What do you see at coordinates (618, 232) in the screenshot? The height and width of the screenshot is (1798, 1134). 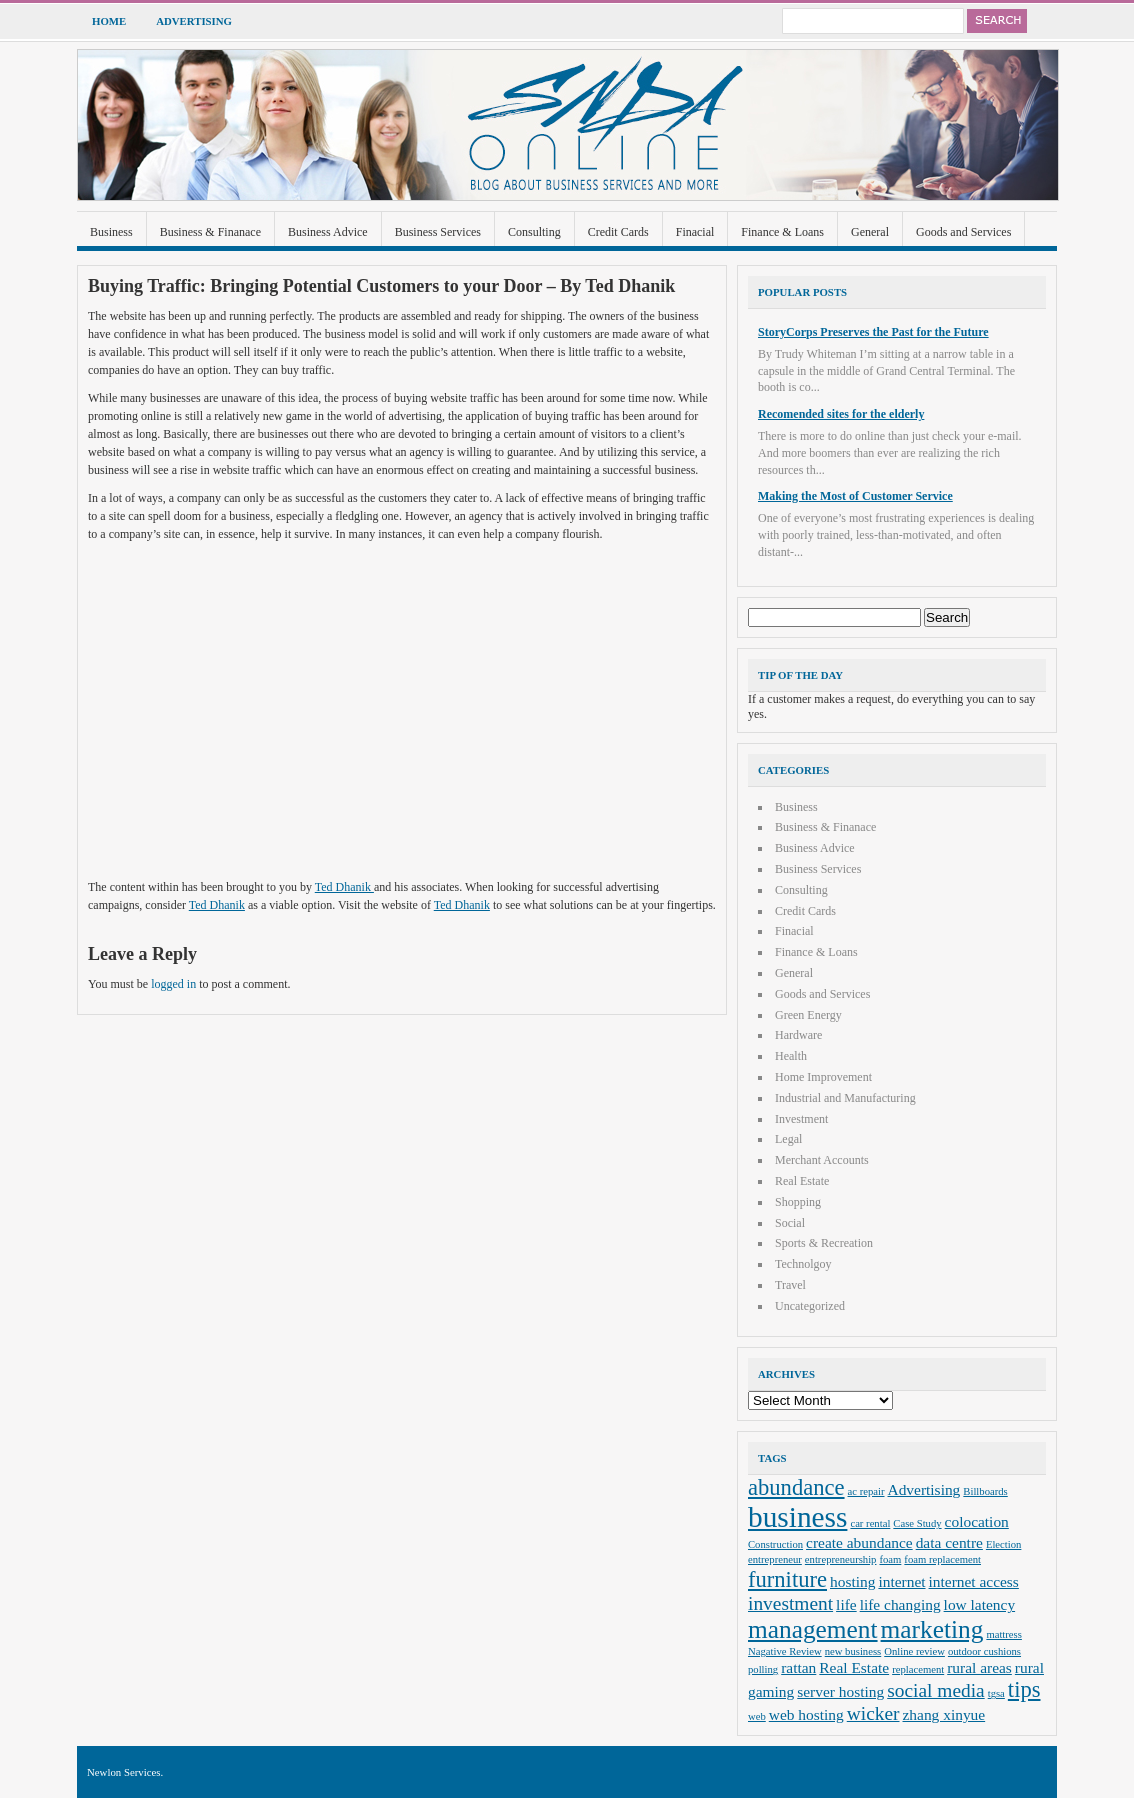 I see `Credit Cards` at bounding box center [618, 232].